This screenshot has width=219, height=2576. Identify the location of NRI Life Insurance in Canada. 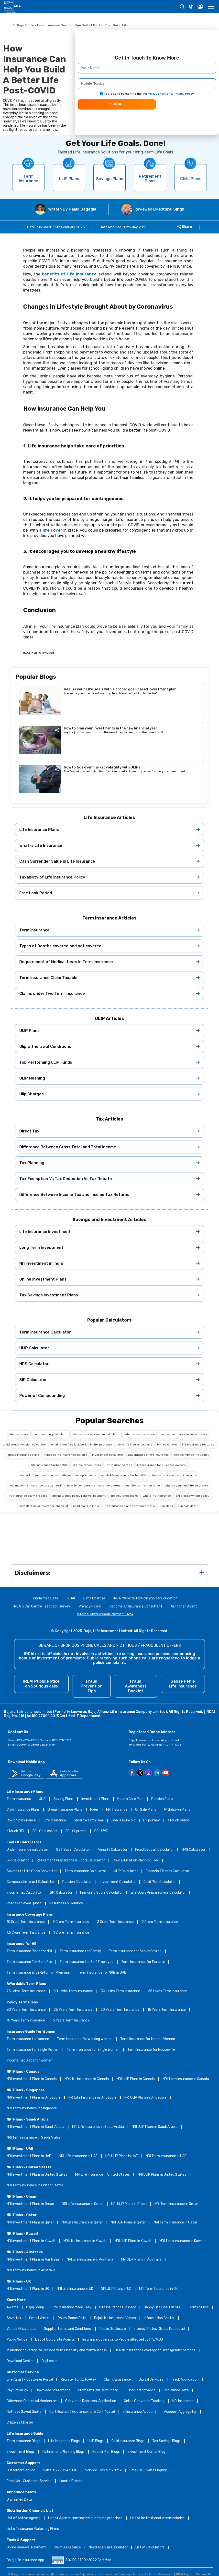
(87, 2079).